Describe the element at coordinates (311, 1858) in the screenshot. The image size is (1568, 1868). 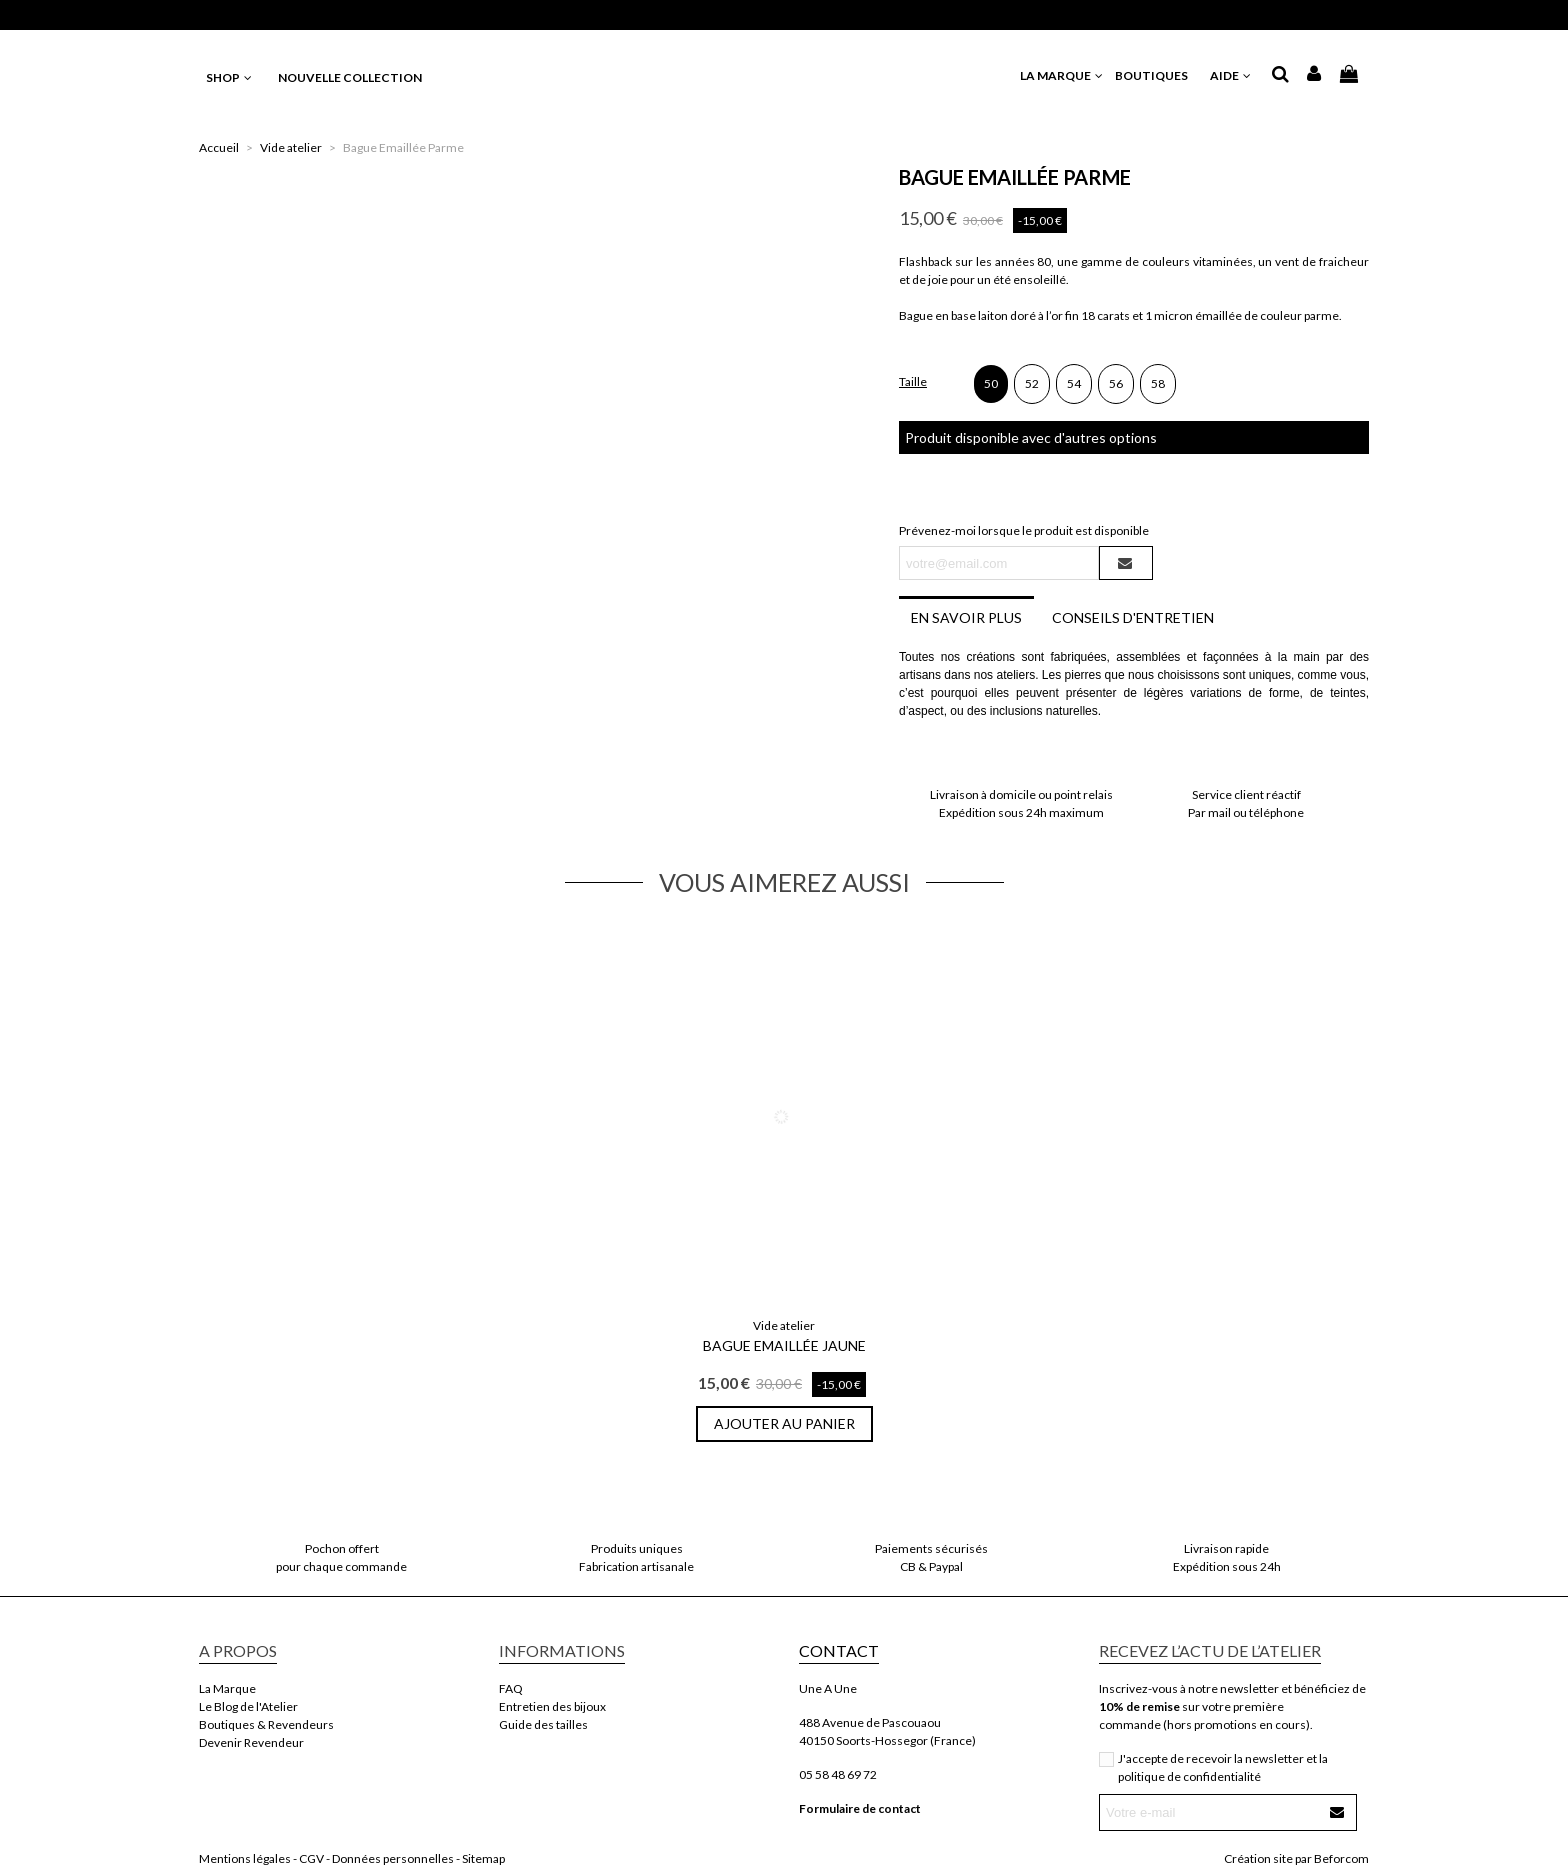
I see `CGV` at that location.